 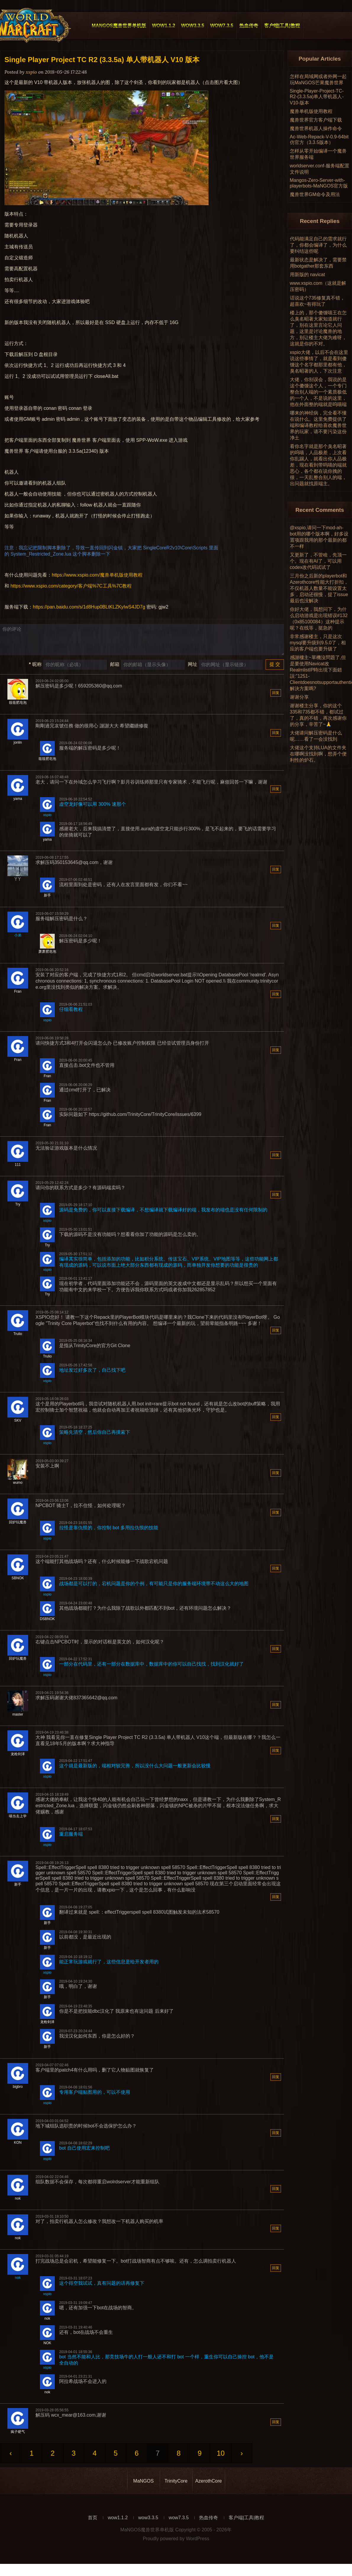 What do you see at coordinates (197, 2544) in the screenshot?
I see `WordPress` at bounding box center [197, 2544].